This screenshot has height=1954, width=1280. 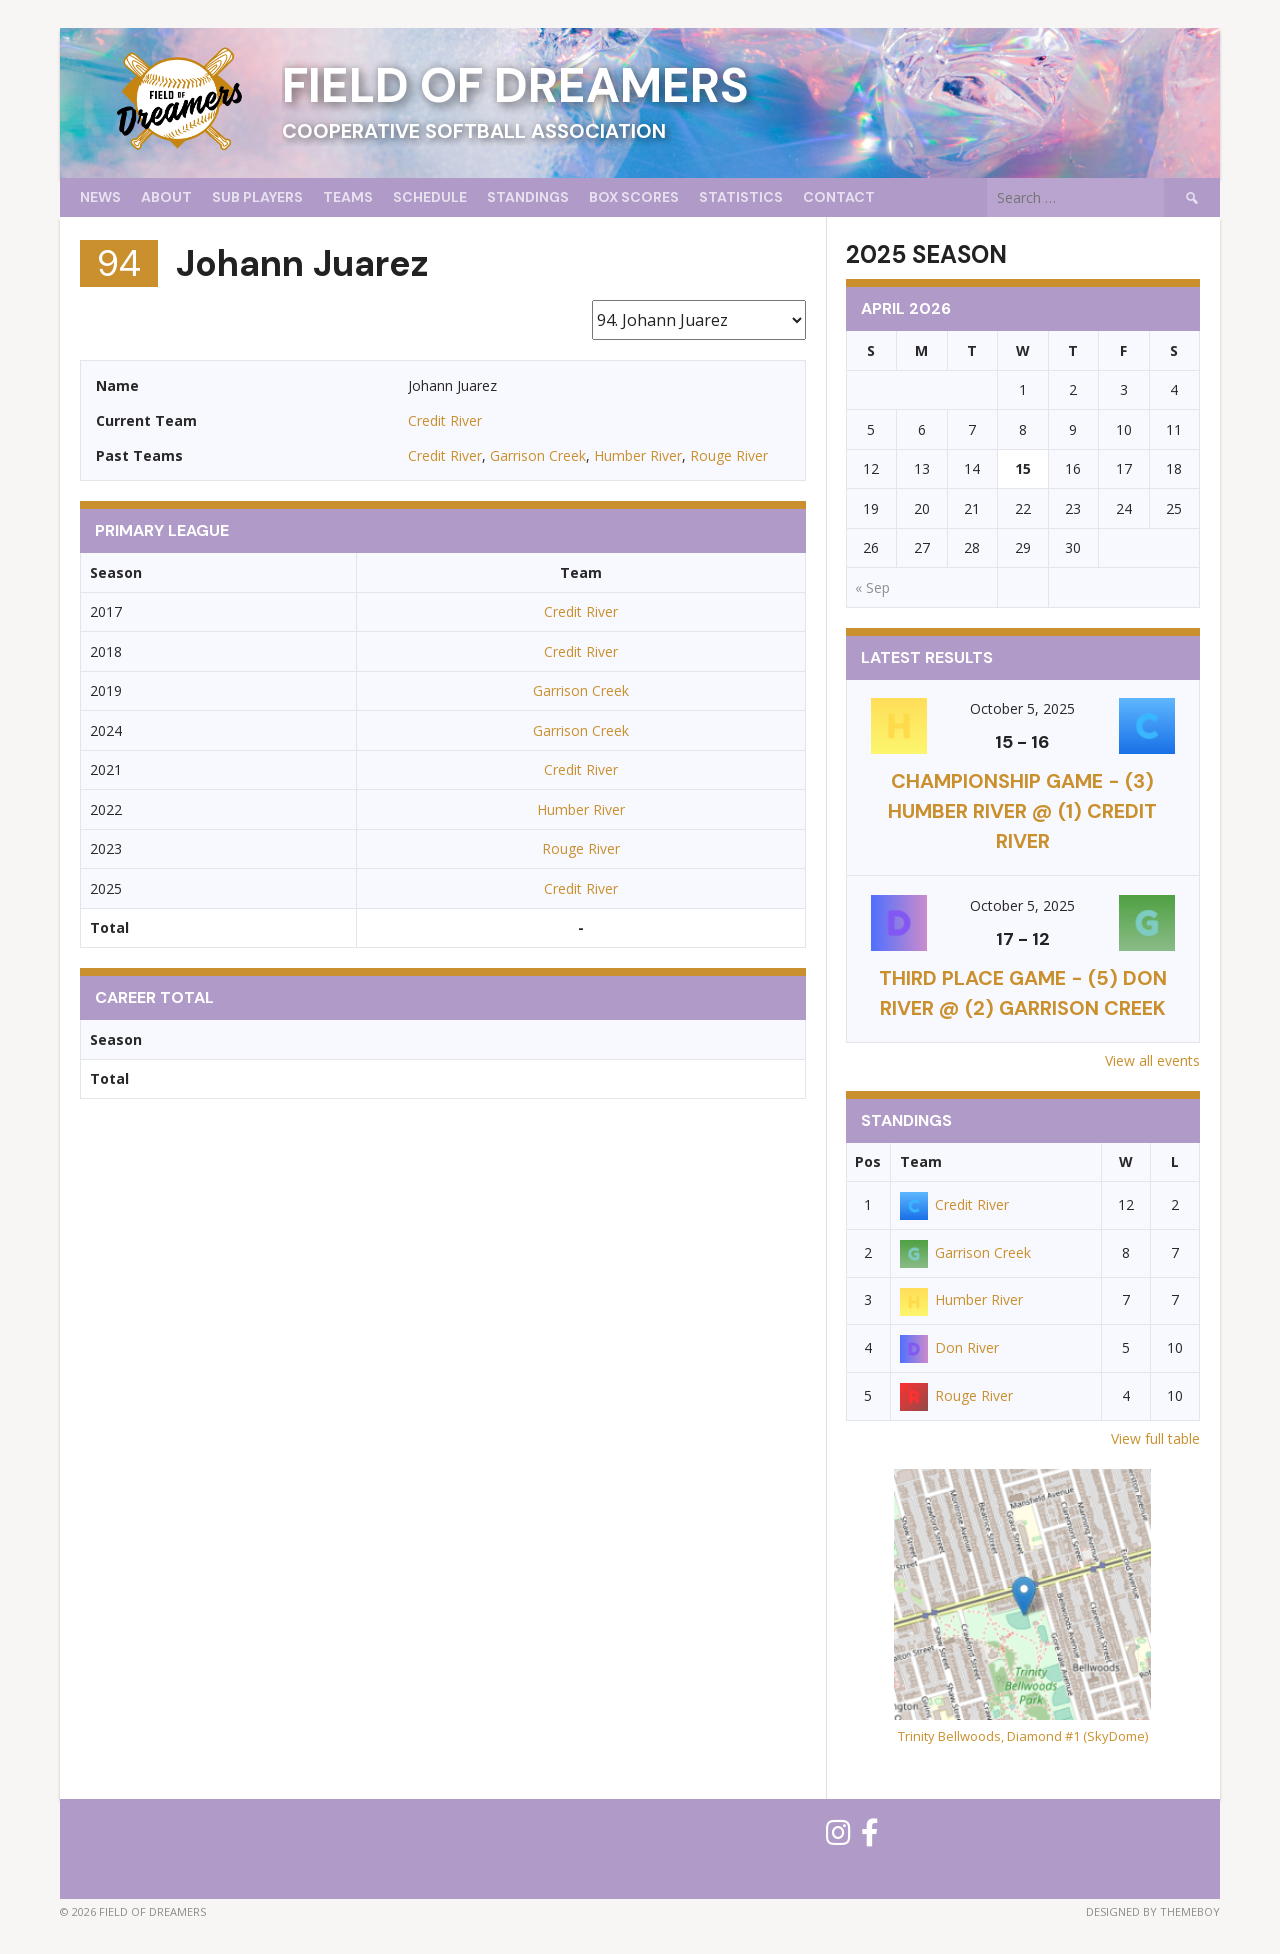 What do you see at coordinates (638, 455) in the screenshot?
I see `Humber River` at bounding box center [638, 455].